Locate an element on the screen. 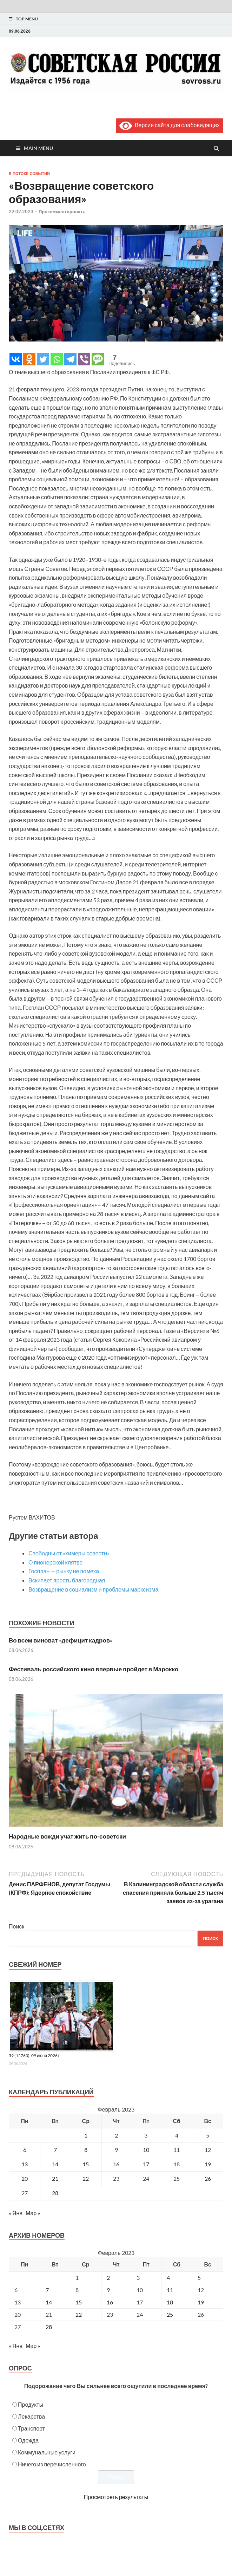 This screenshot has height=2576, width=232. 8 [Записи, опубликованные 08.02.2023] is located at coordinates (85, 2149).